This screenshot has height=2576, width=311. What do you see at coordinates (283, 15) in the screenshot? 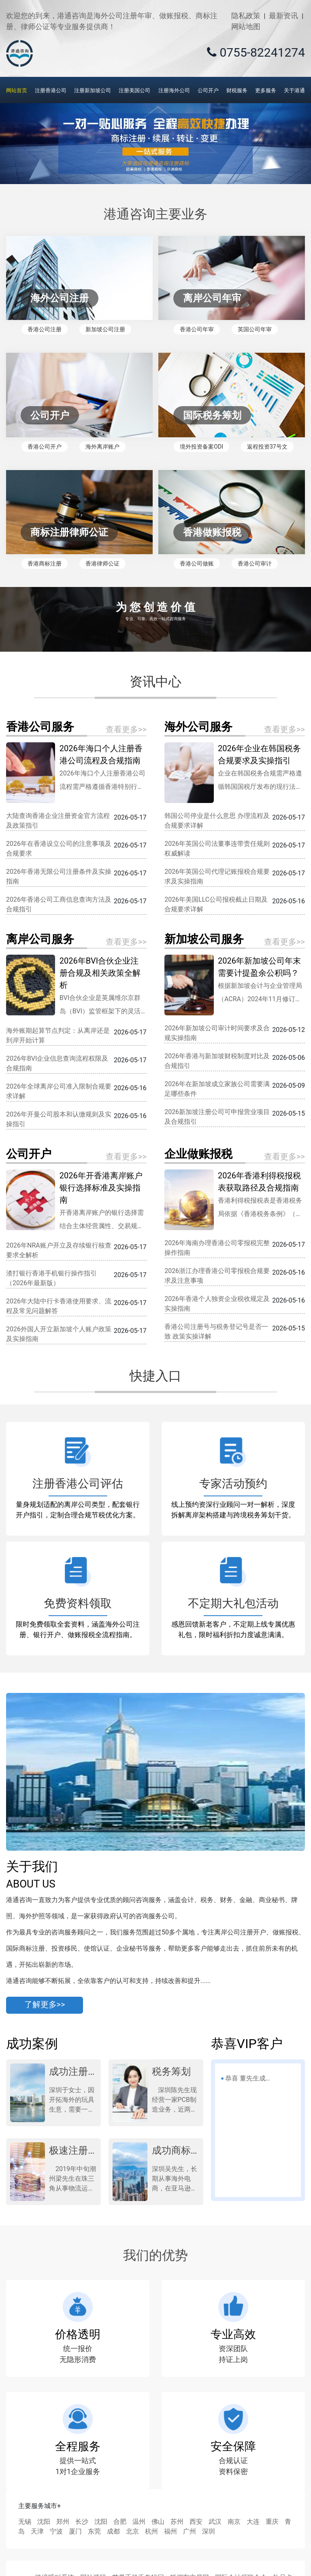
I see `最新资讯` at bounding box center [283, 15].